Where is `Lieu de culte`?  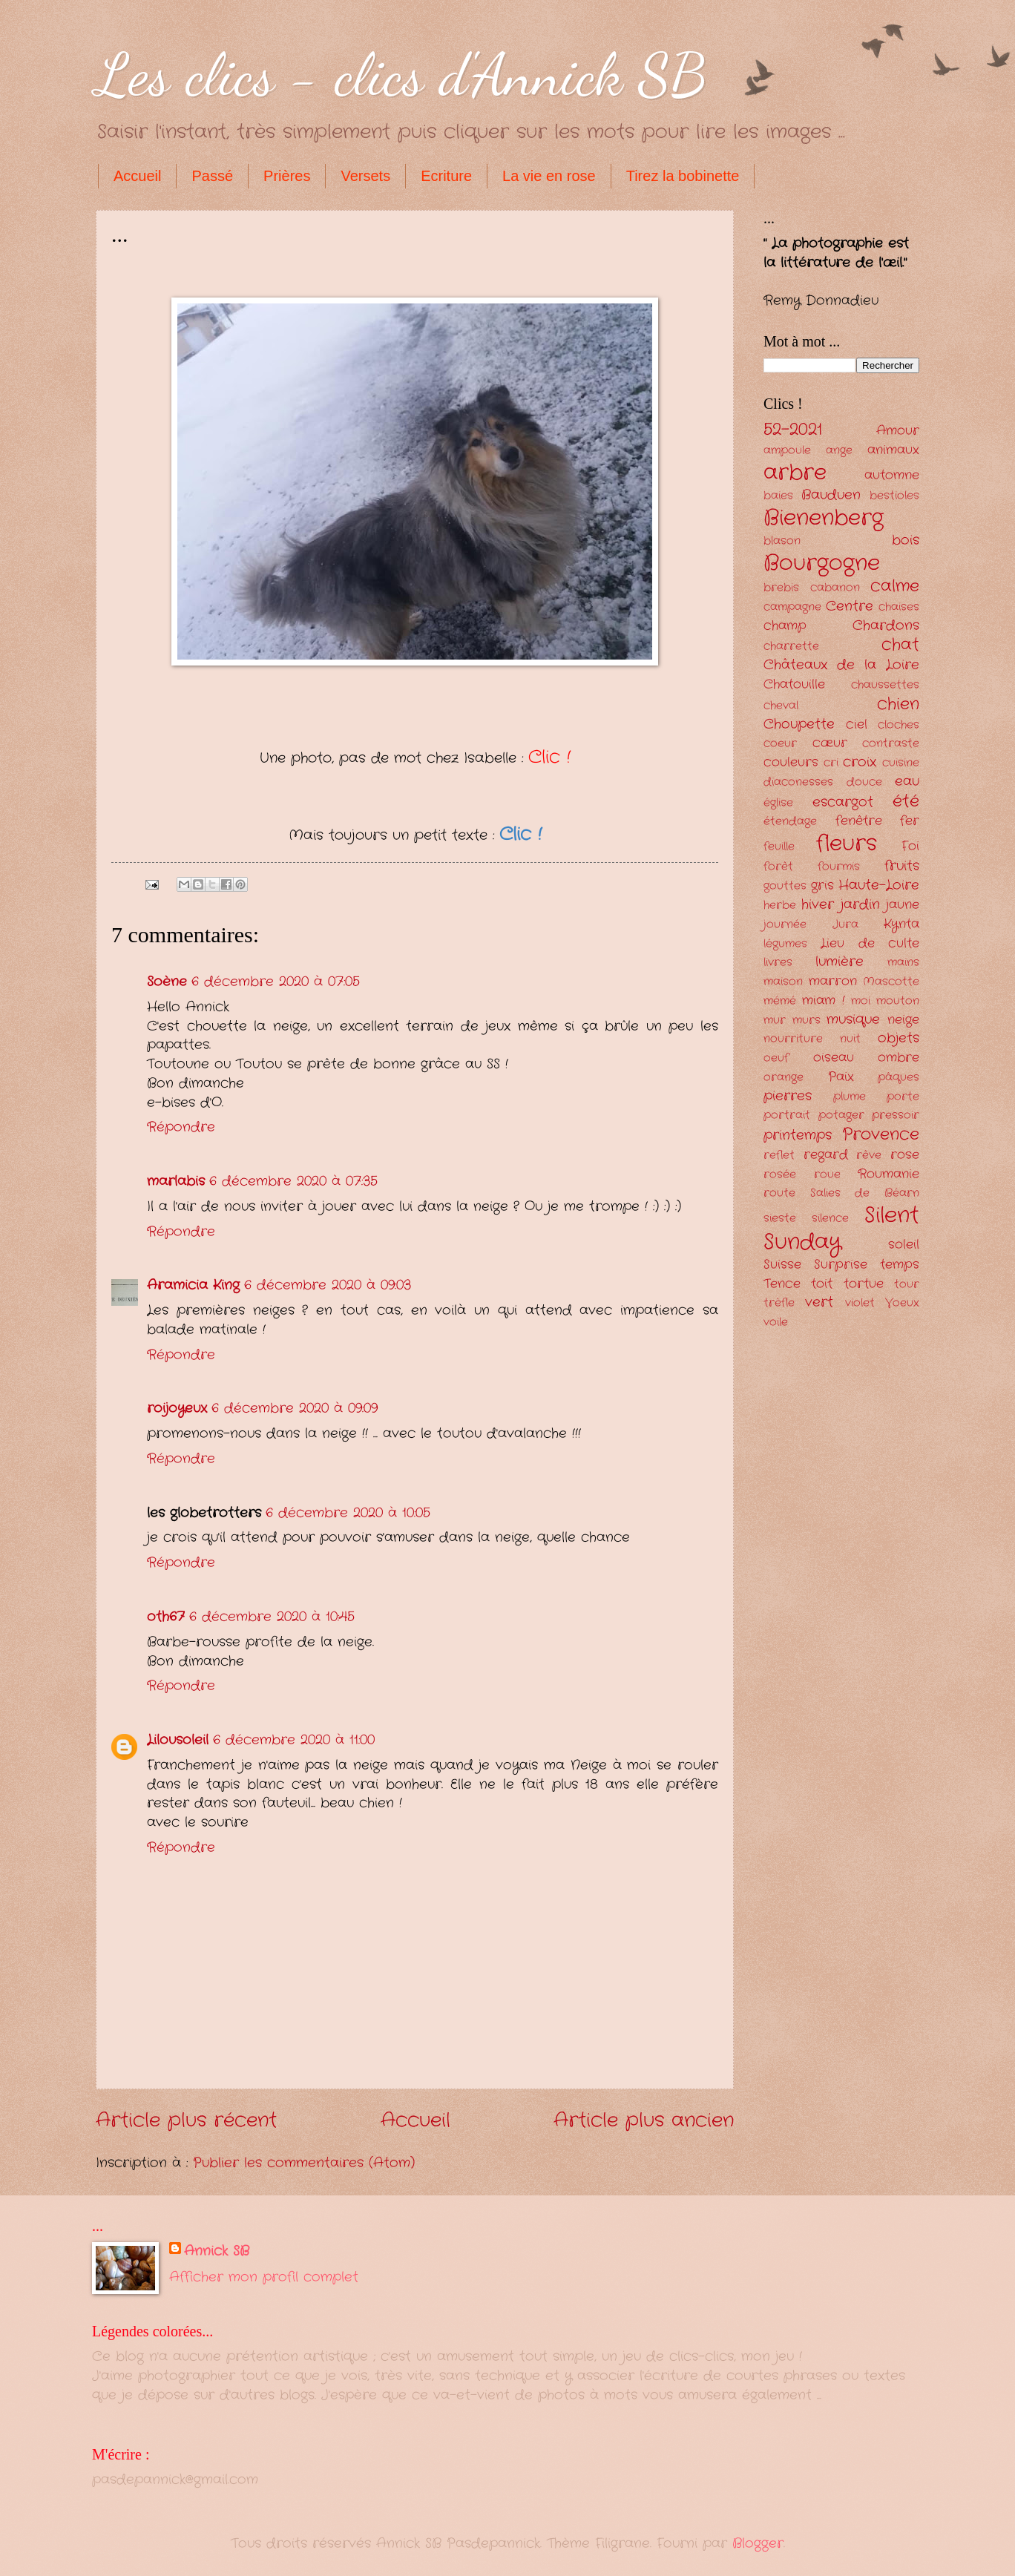
Lieu de culte is located at coordinates (870, 943).